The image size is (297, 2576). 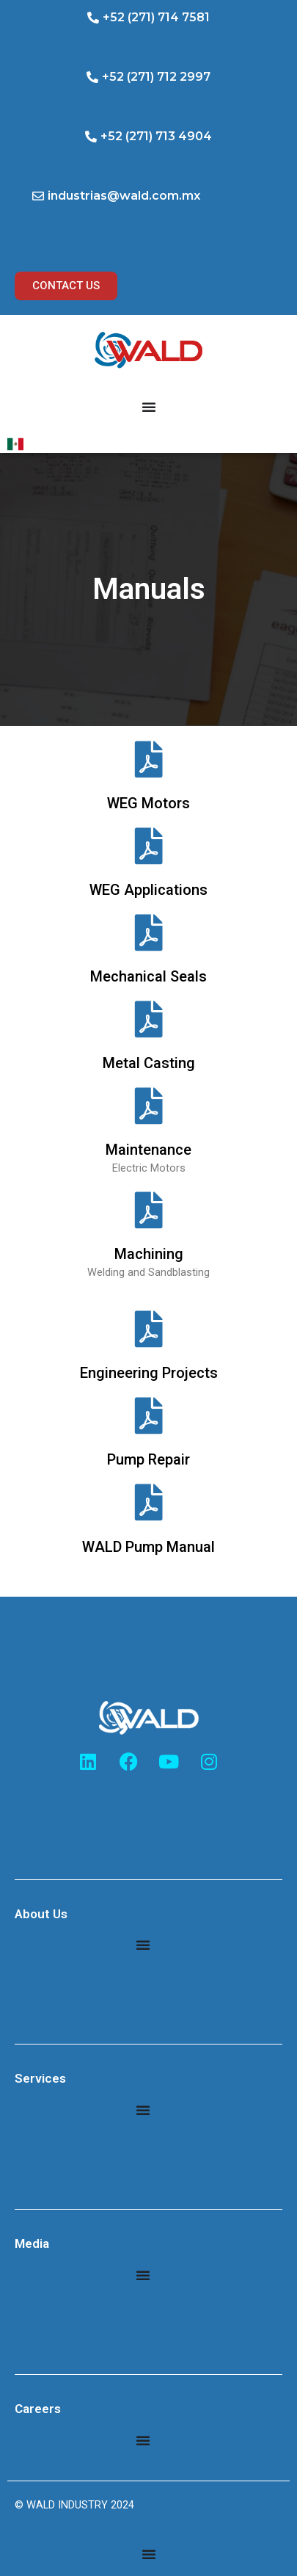 What do you see at coordinates (149, 406) in the screenshot?
I see `[Menu Toggle]` at bounding box center [149, 406].